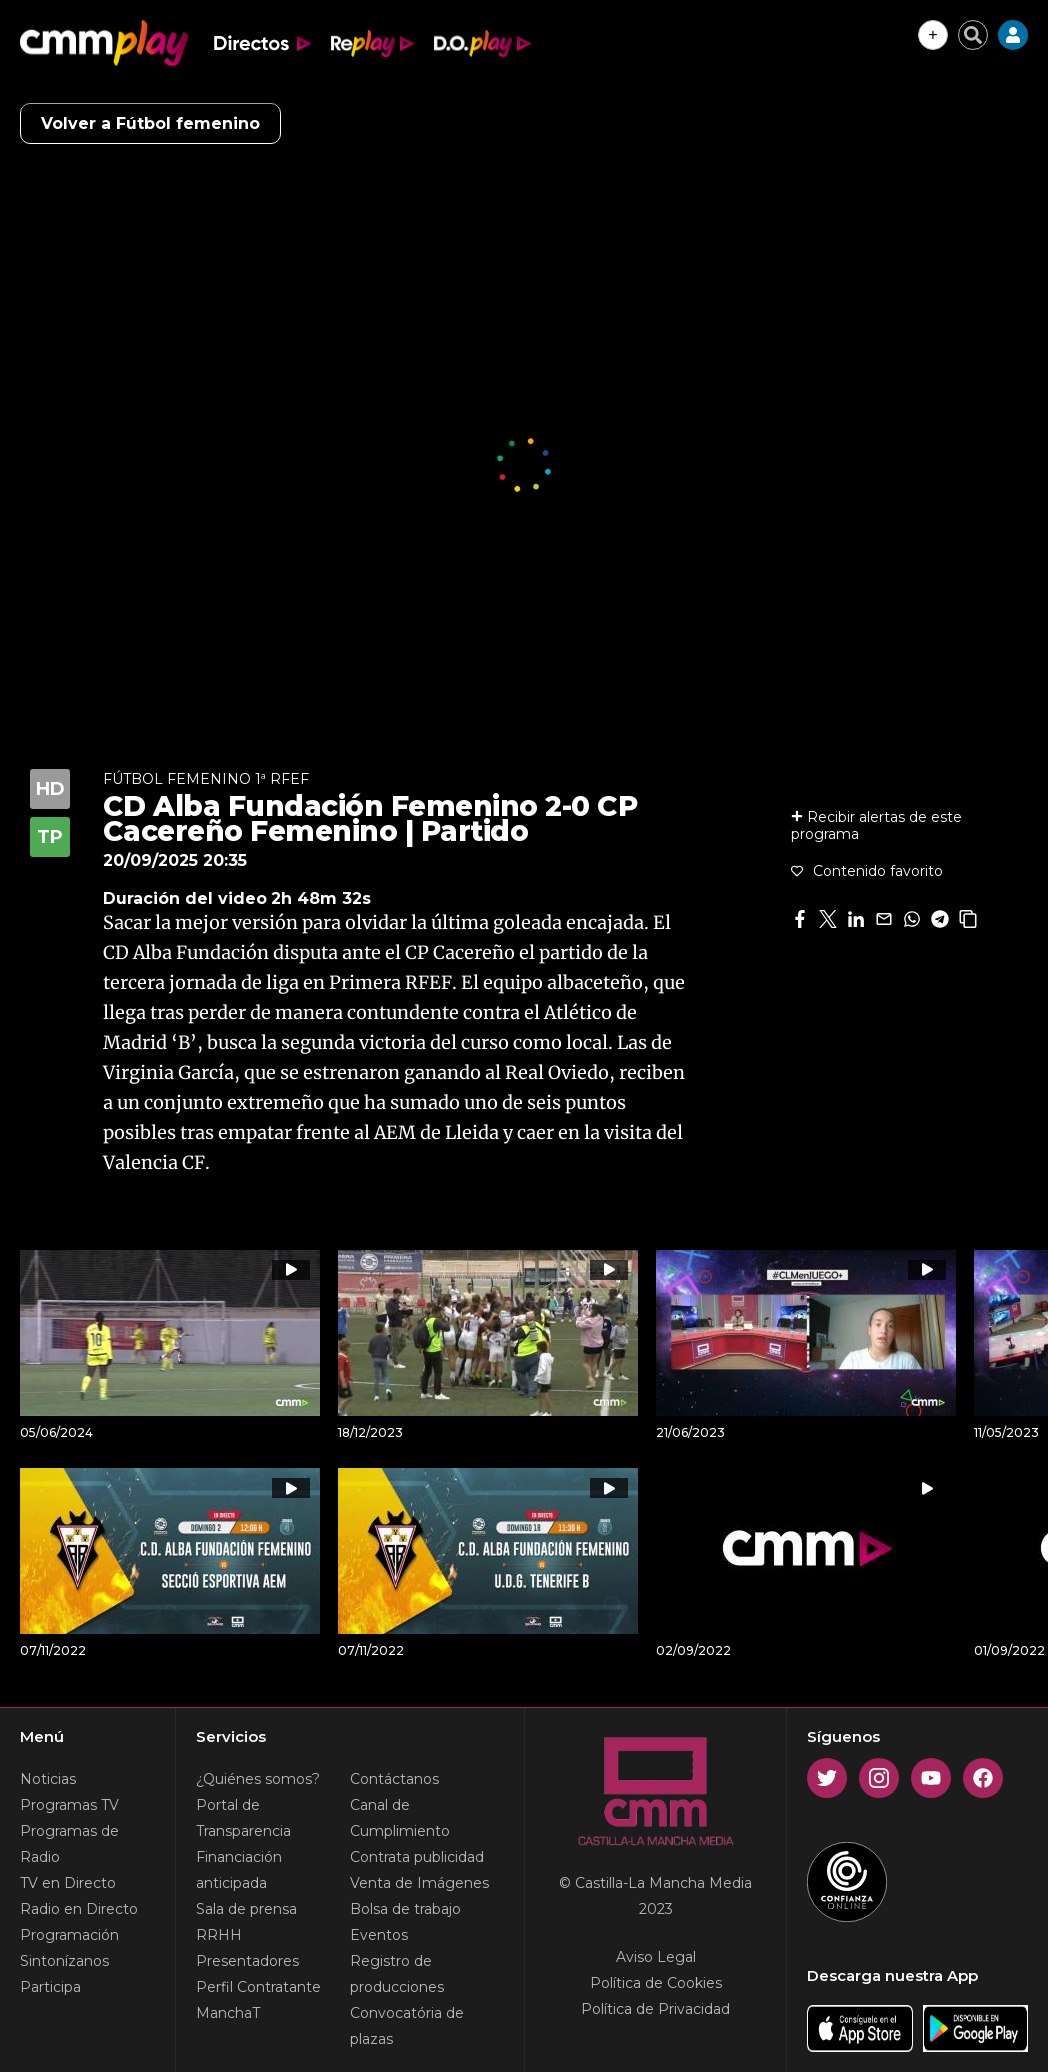  I want to click on Aviso Legal, so click(656, 1957).